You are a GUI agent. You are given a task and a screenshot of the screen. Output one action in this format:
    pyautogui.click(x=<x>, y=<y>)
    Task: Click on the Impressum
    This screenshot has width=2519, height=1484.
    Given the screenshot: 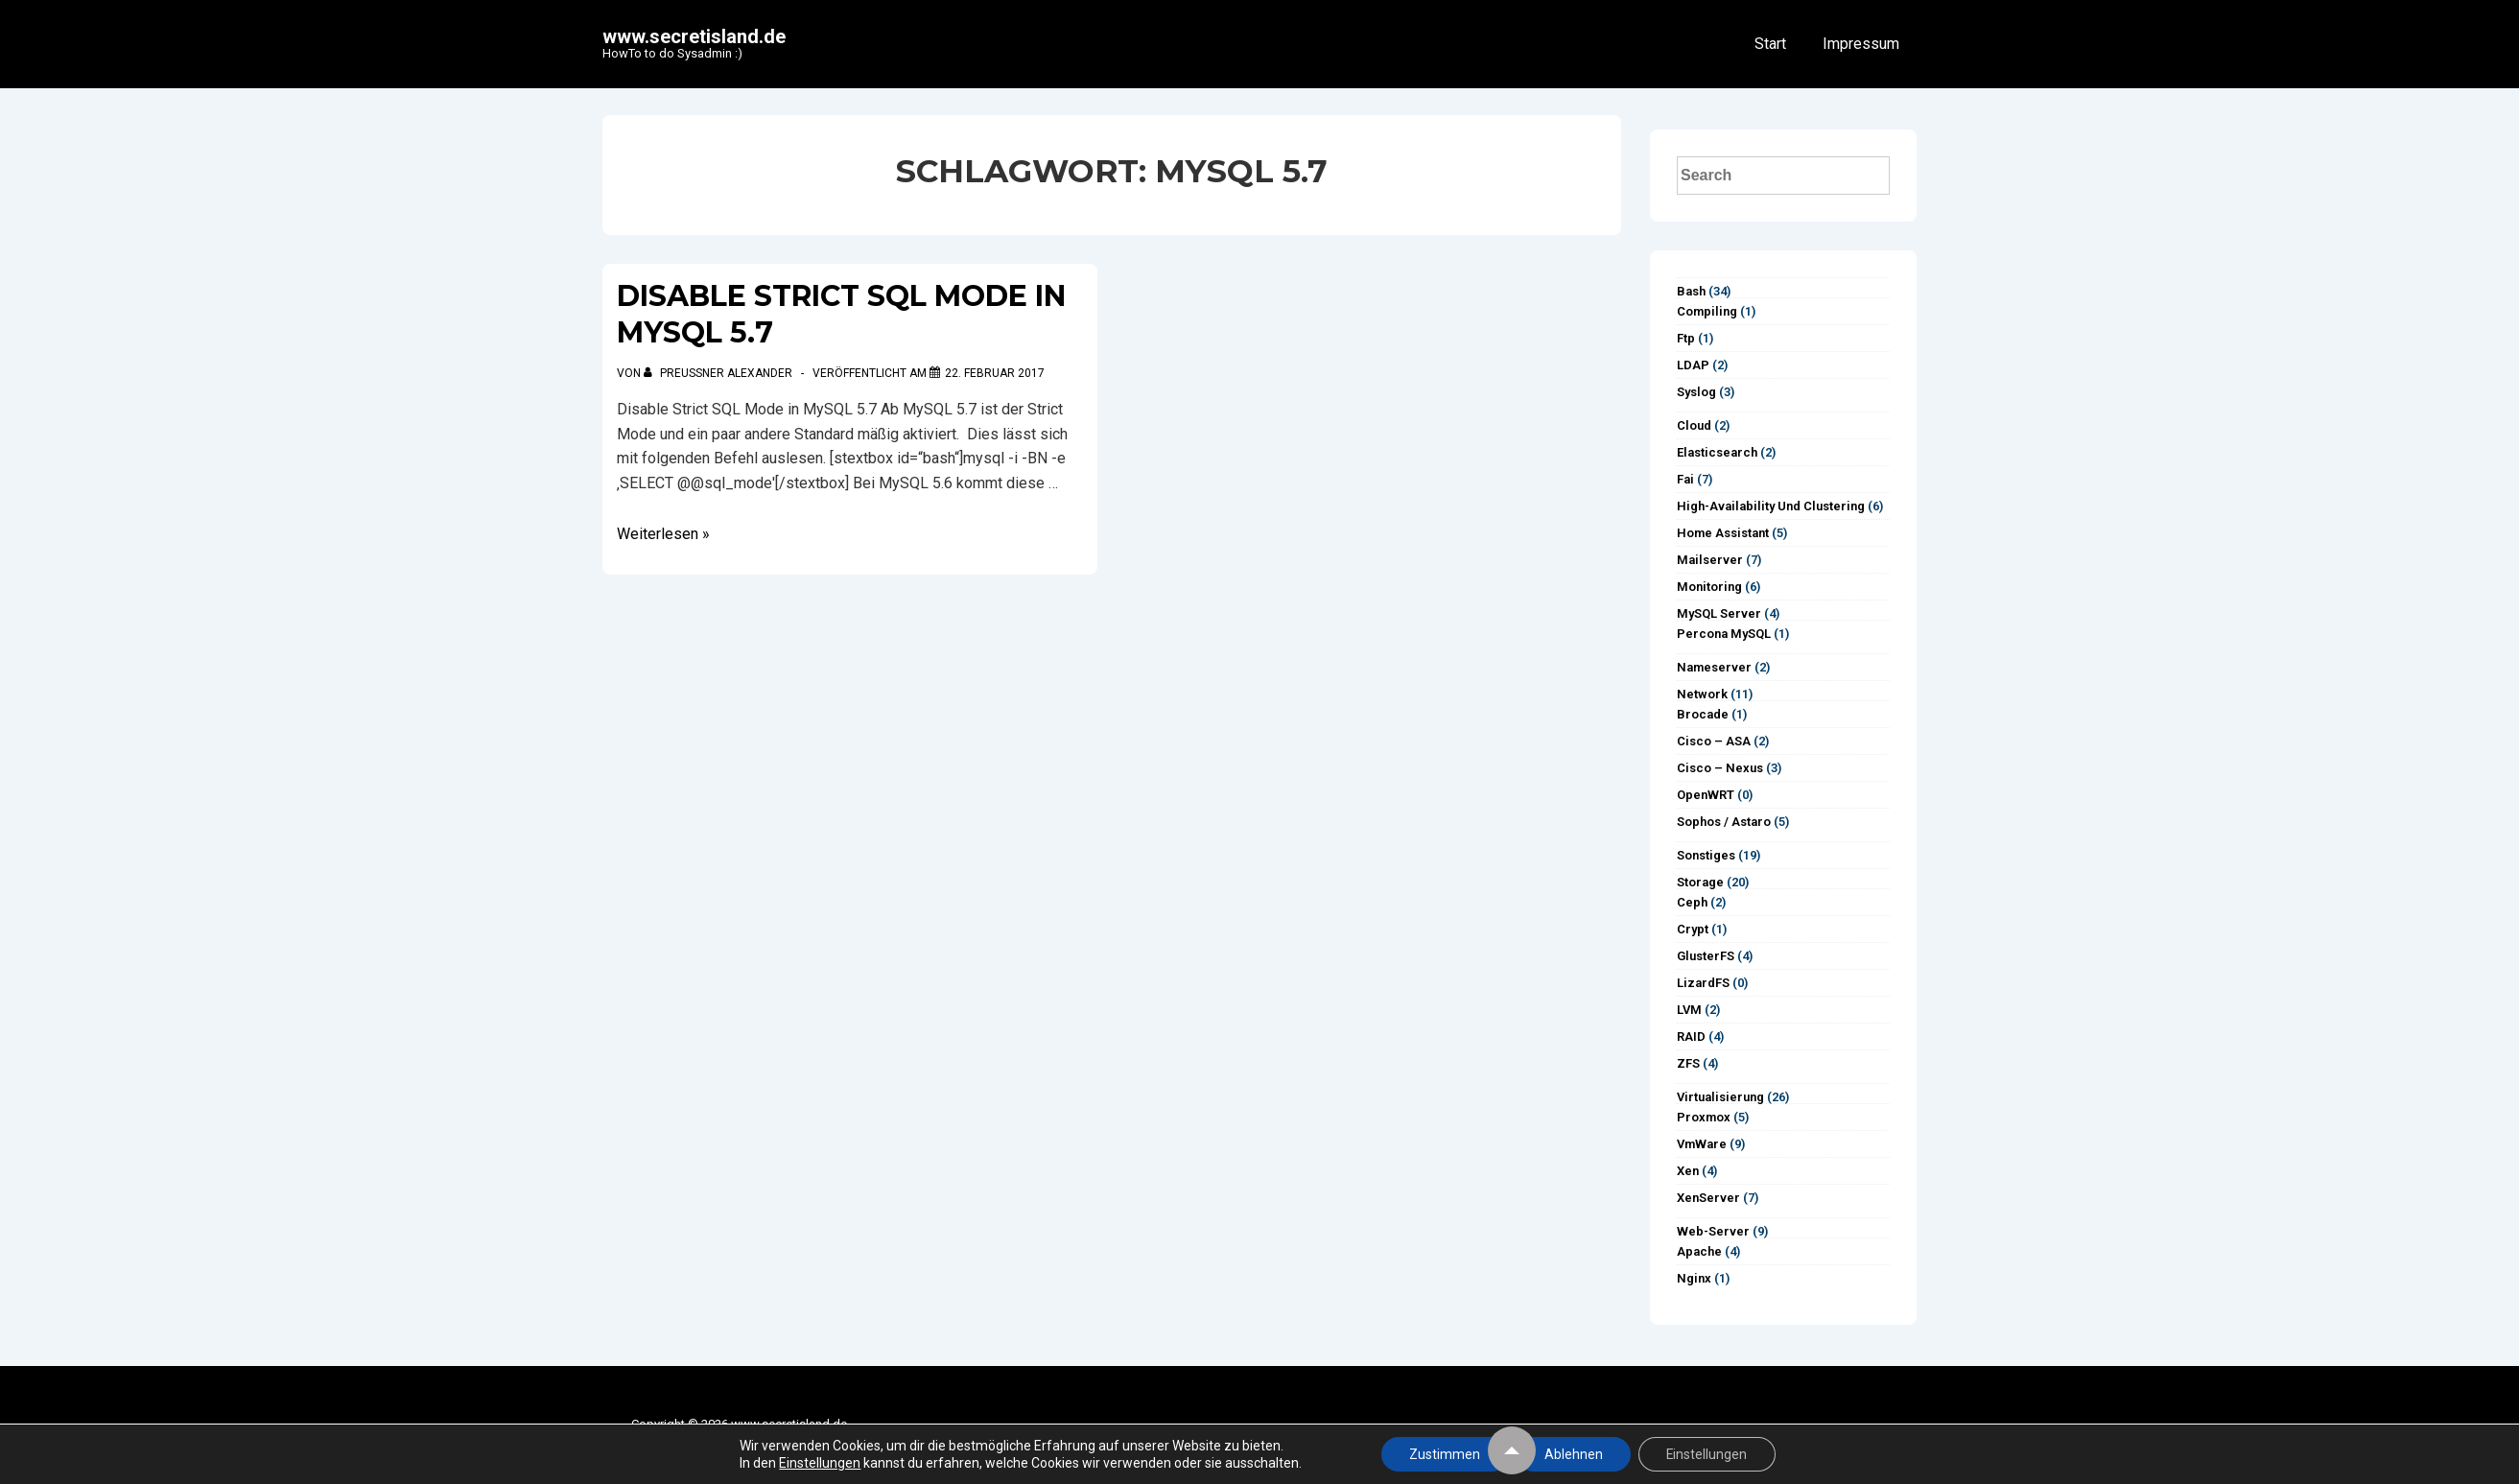 What is the action you would take?
    pyautogui.click(x=1861, y=44)
    